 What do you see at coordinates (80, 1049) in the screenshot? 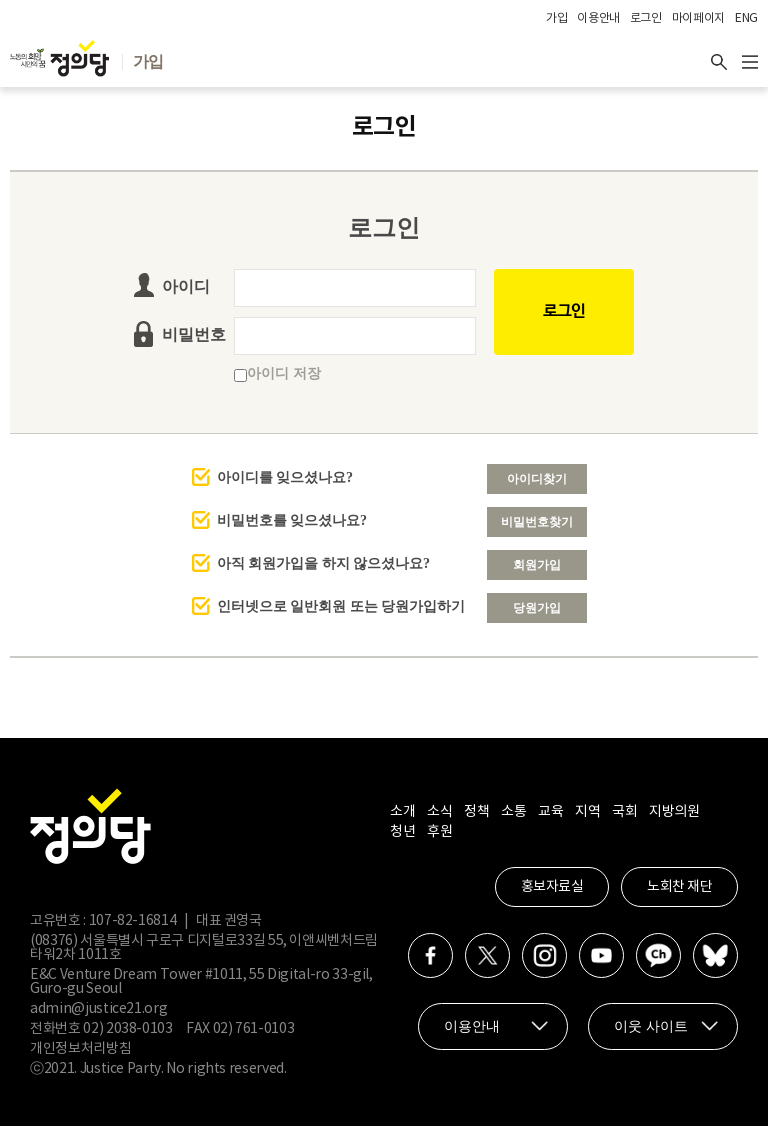
I see `개인정보처리방침` at bounding box center [80, 1049].